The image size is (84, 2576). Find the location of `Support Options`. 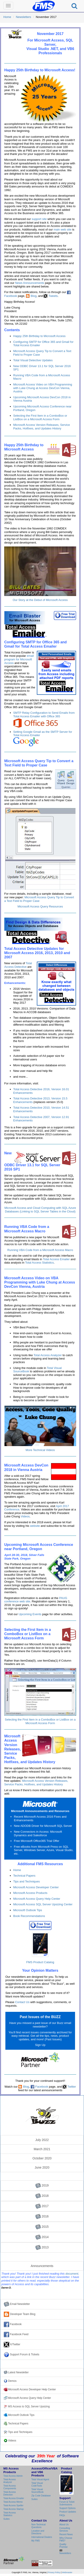

Support Options is located at coordinates (67, 2508).